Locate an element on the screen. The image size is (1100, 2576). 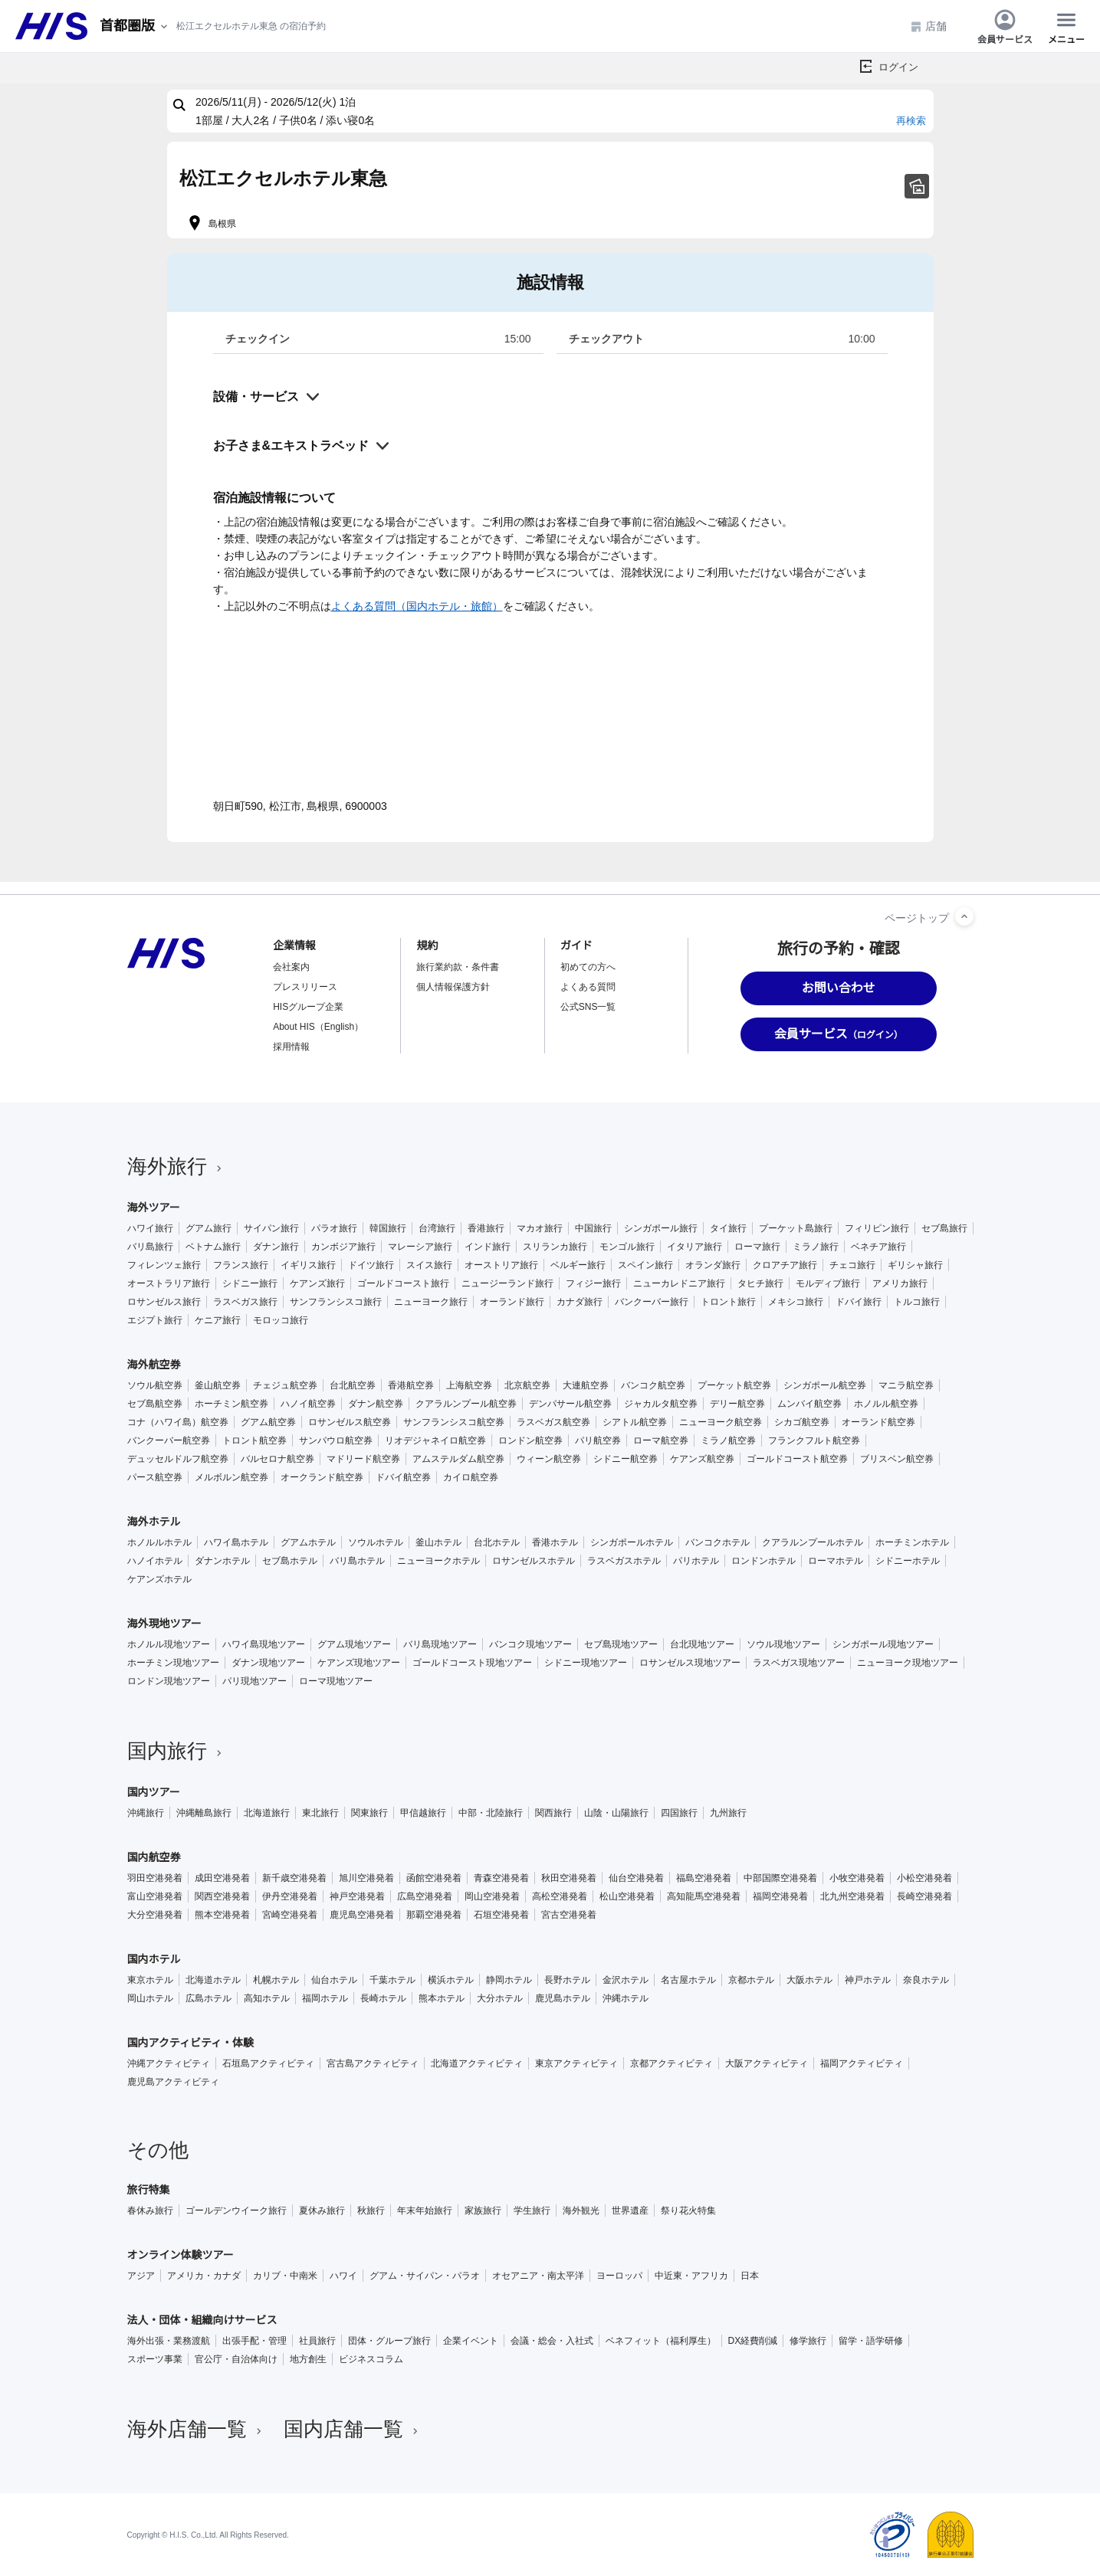
高知ホテル is located at coordinates (267, 1998).